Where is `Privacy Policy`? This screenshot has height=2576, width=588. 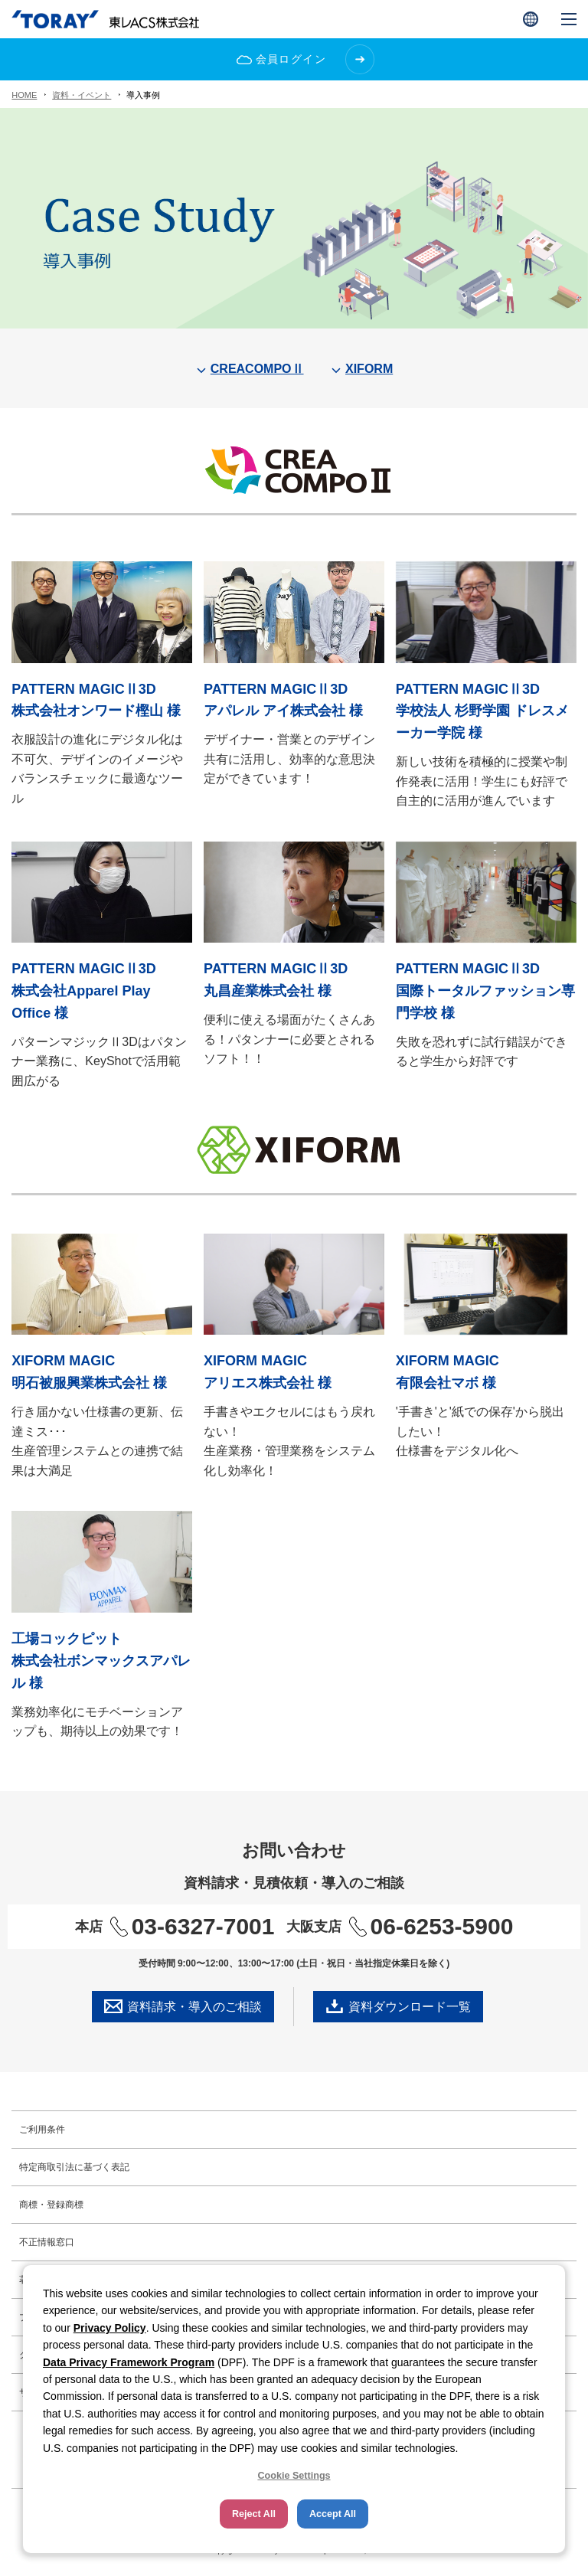 Privacy Policy is located at coordinates (110, 2328).